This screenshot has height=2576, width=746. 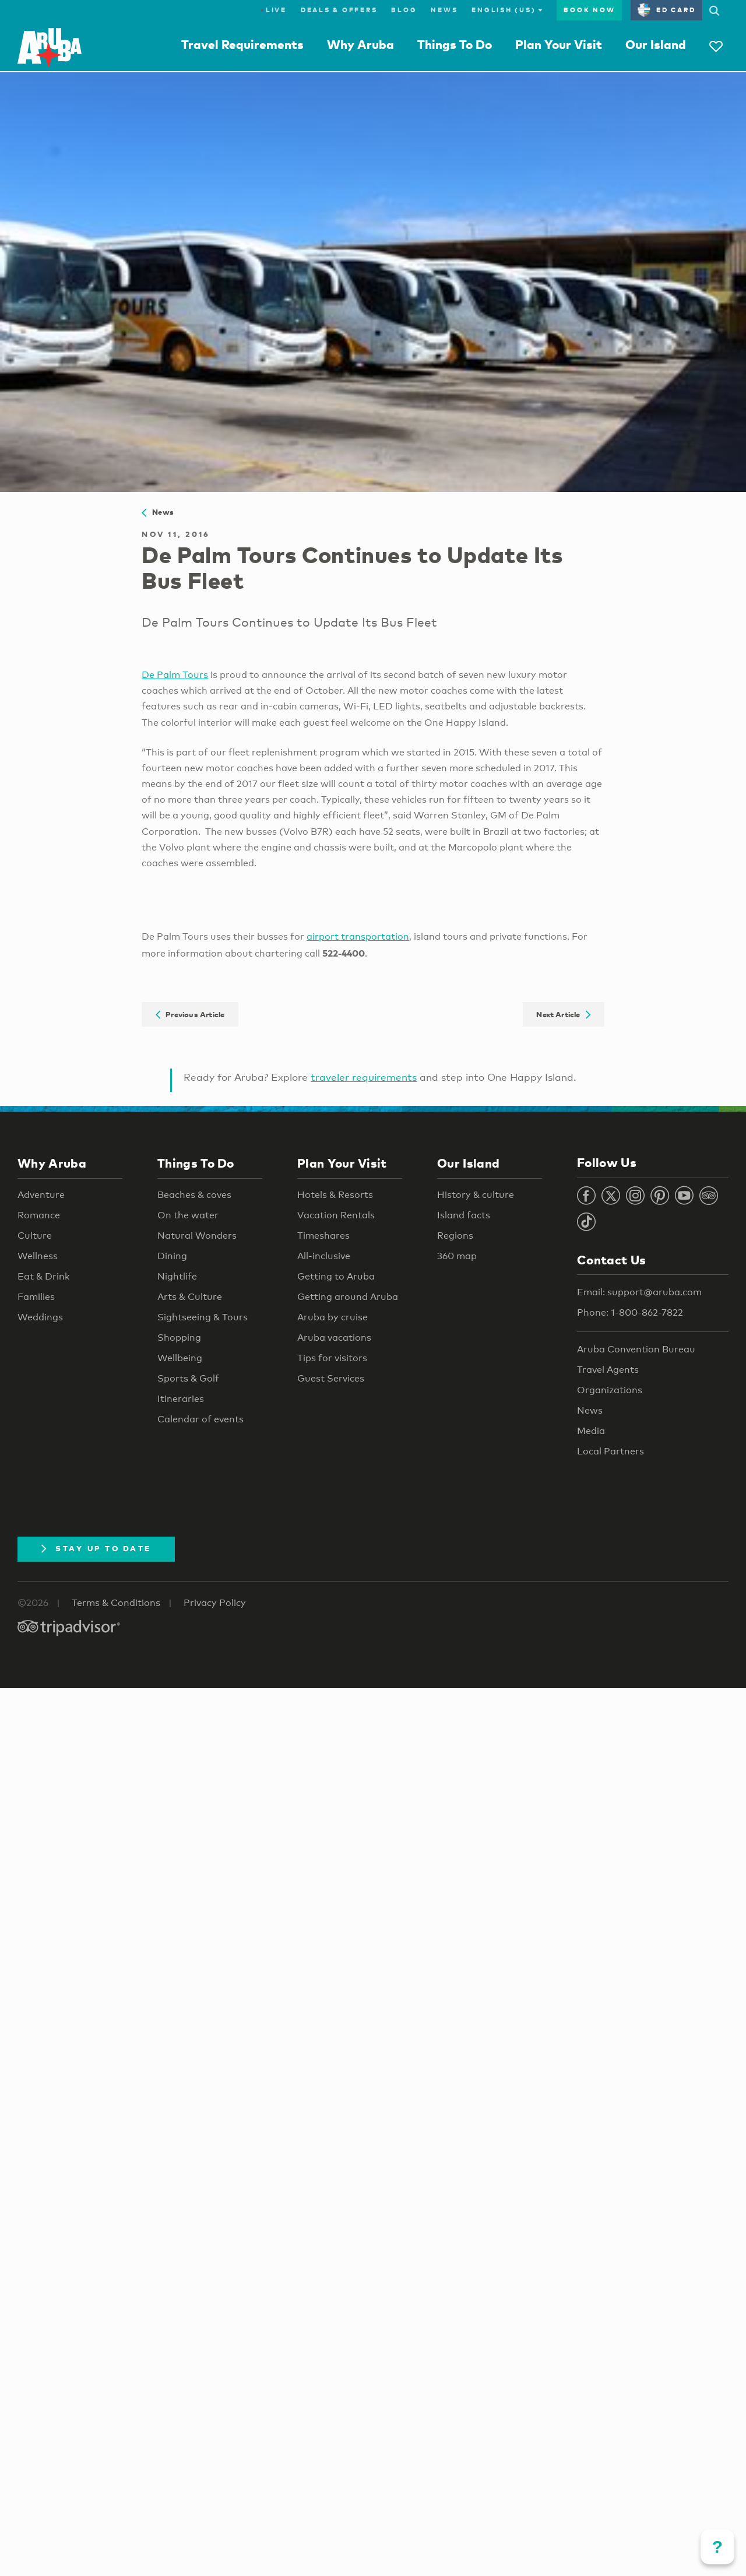 I want to click on Arts & Culture, so click(x=189, y=1296).